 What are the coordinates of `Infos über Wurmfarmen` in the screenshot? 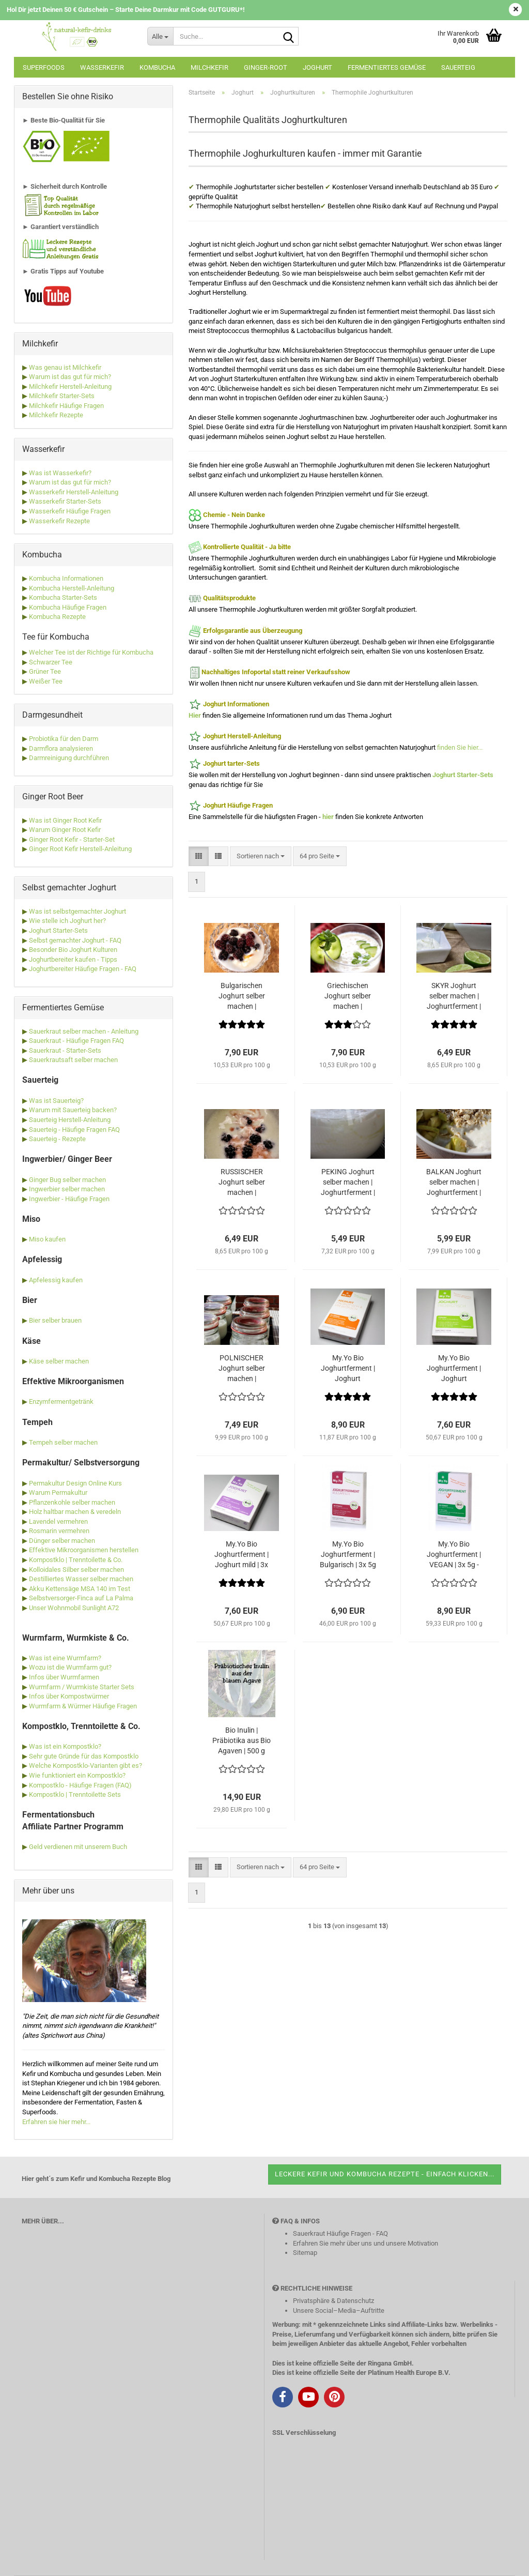 It's located at (64, 1677).